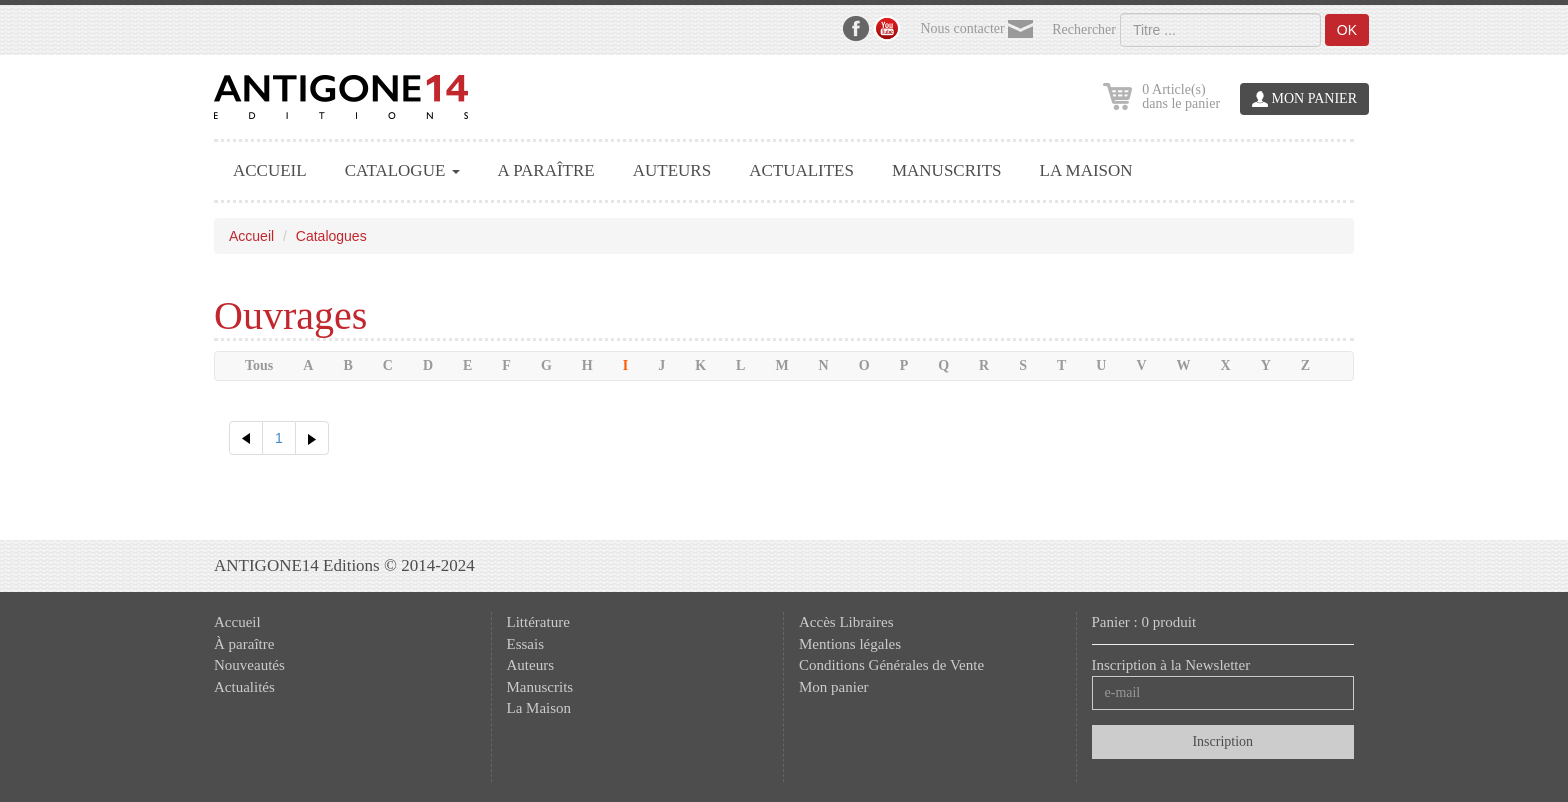 The height and width of the screenshot is (802, 1568). Describe the element at coordinates (244, 644) in the screenshot. I see `À paraître` at that location.